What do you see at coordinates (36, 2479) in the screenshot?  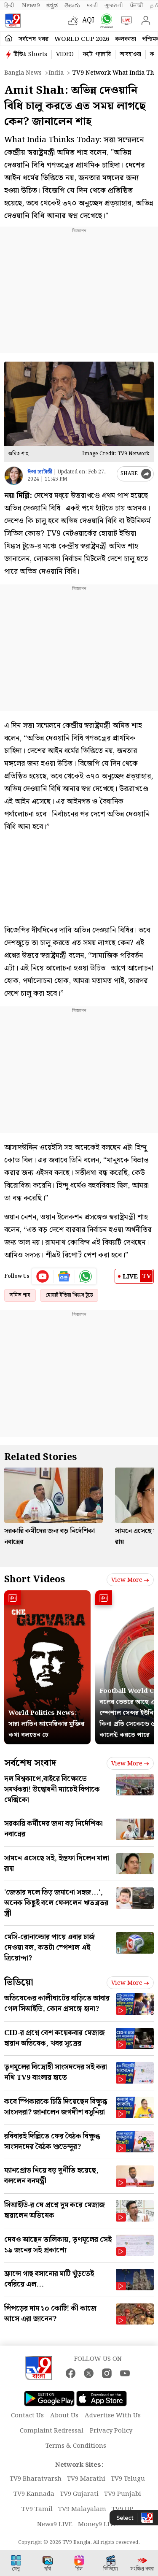 I see `TV9 Bharatvarsh` at bounding box center [36, 2479].